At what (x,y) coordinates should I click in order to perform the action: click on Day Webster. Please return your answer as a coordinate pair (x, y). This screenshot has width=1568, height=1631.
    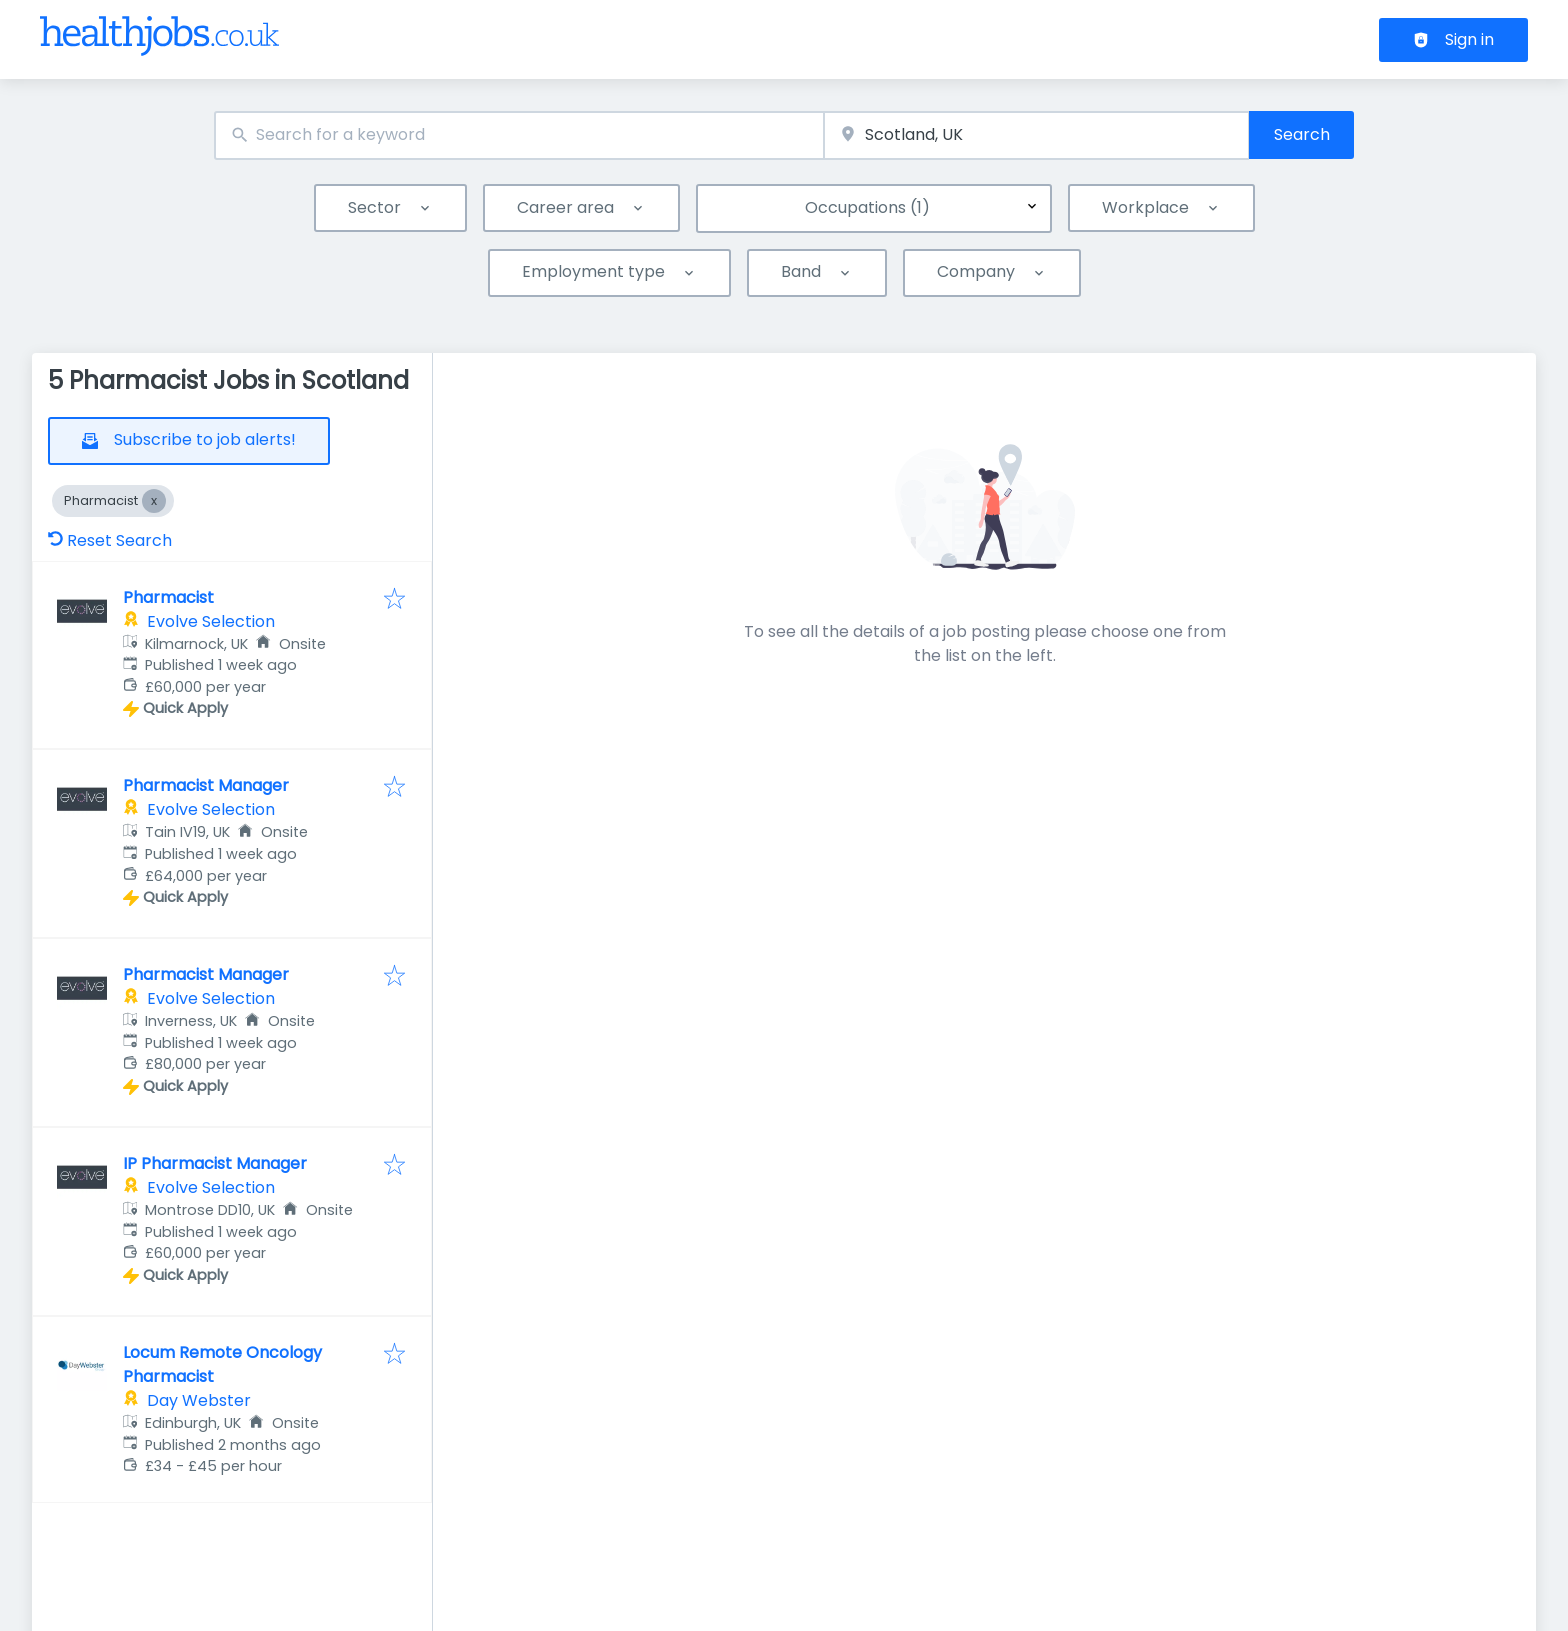
    Looking at the image, I should click on (199, 1400).